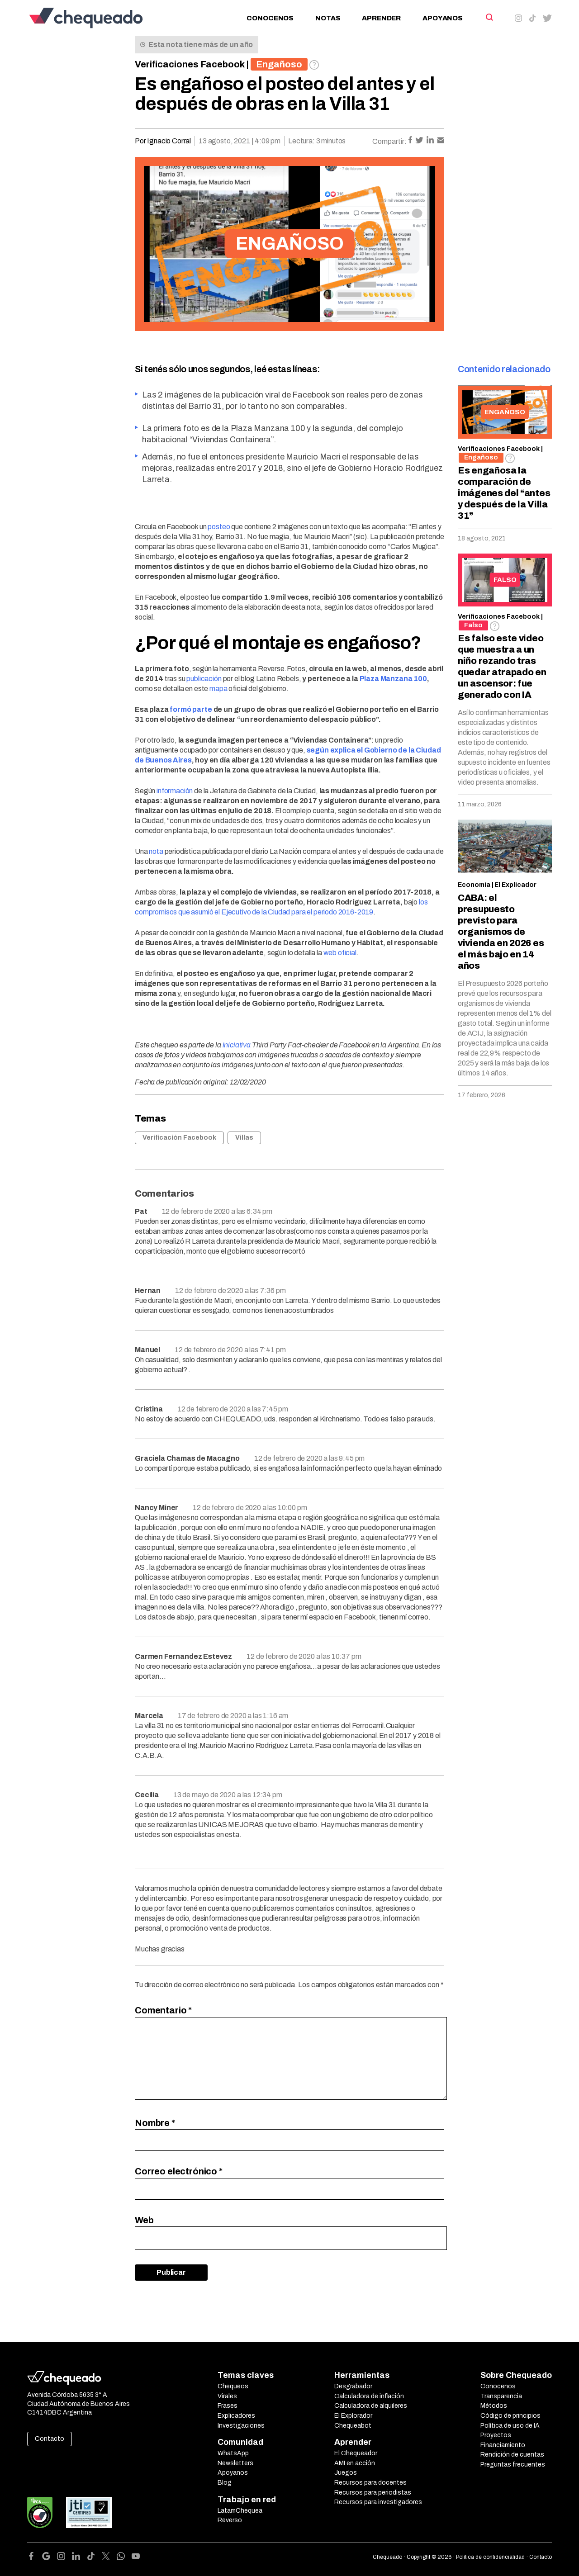  I want to click on Aprender, so click(381, 18).